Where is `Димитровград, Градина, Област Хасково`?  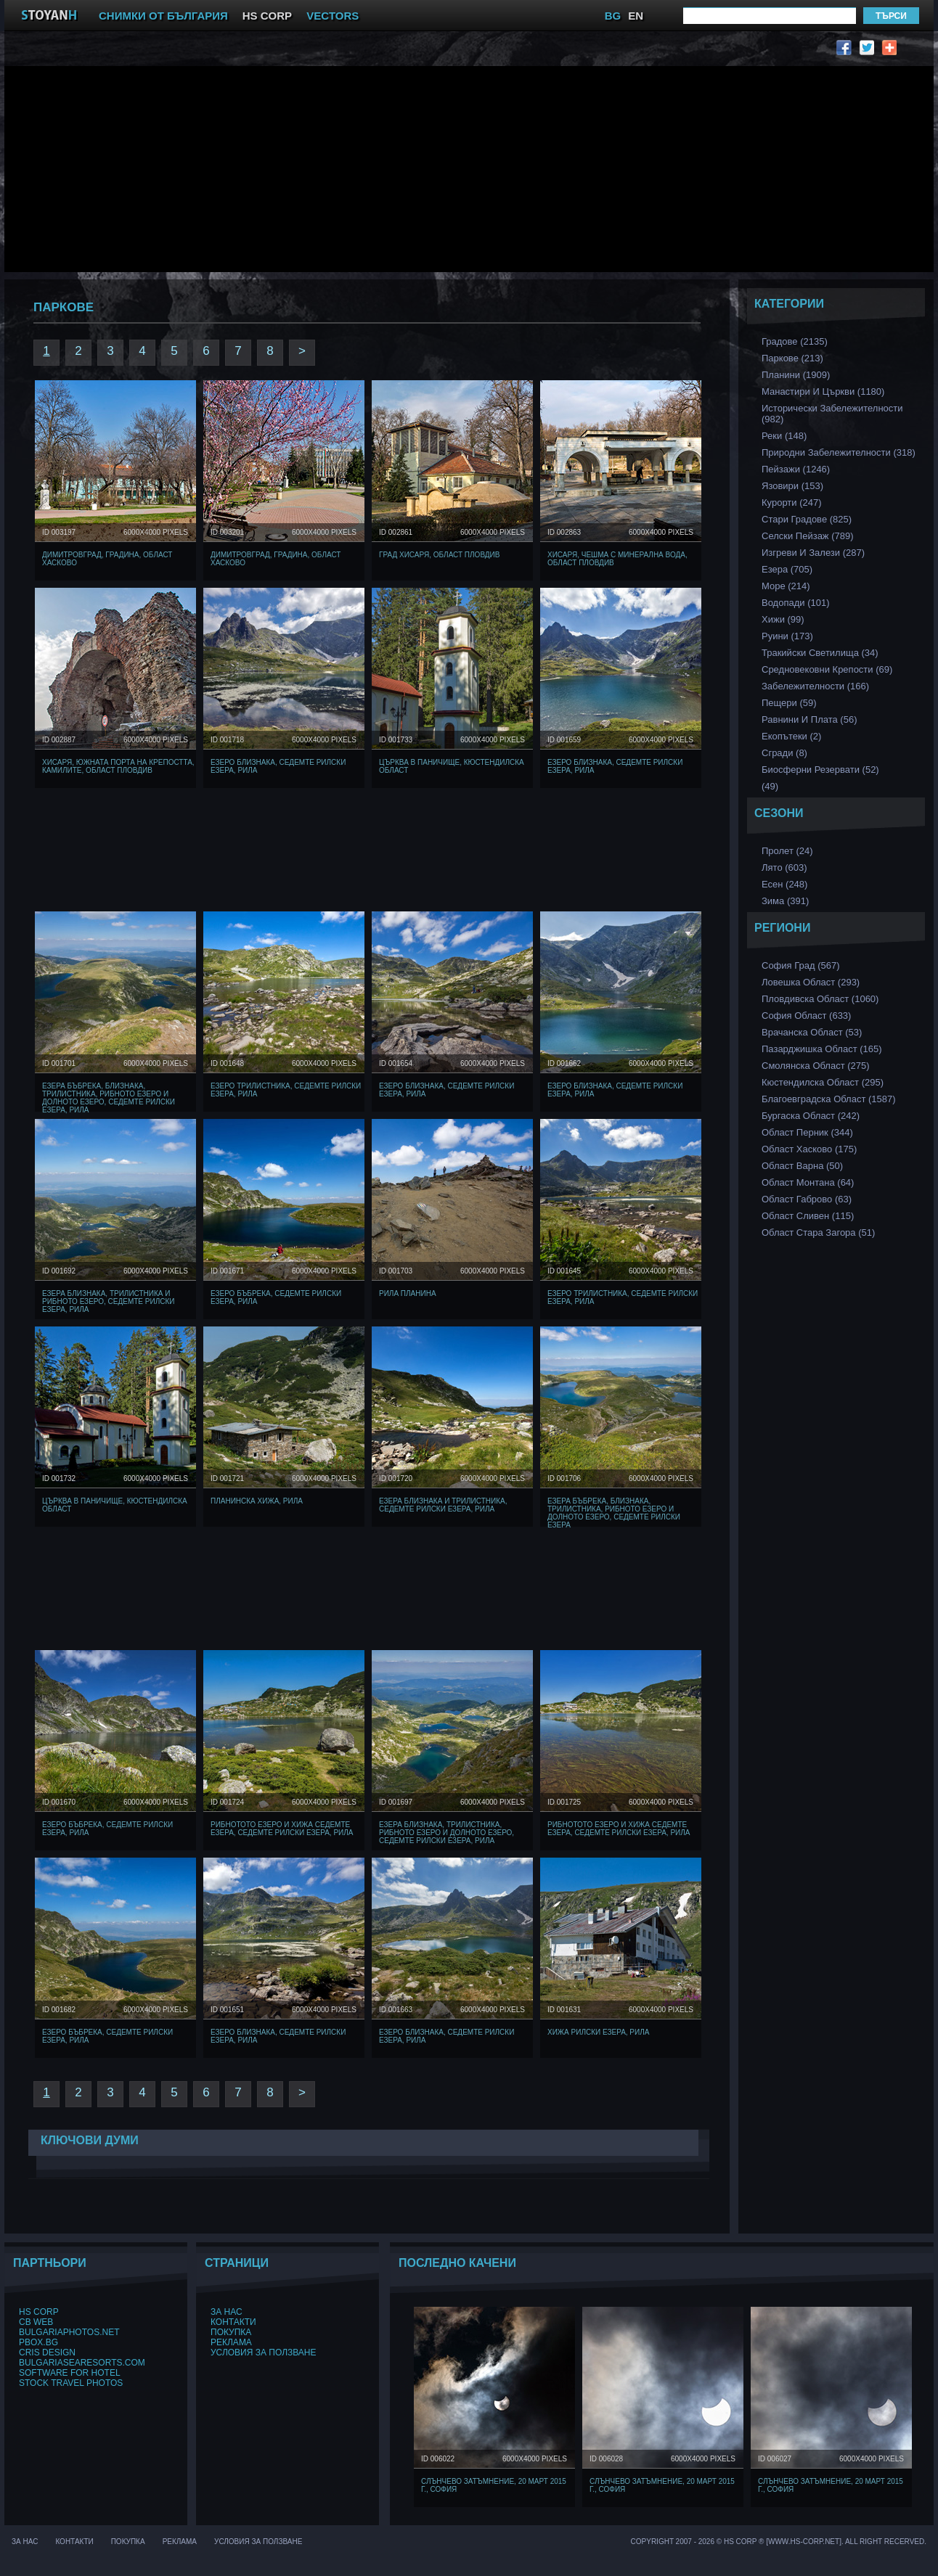 Димитровград, Градина, Област Хасково is located at coordinates (107, 559).